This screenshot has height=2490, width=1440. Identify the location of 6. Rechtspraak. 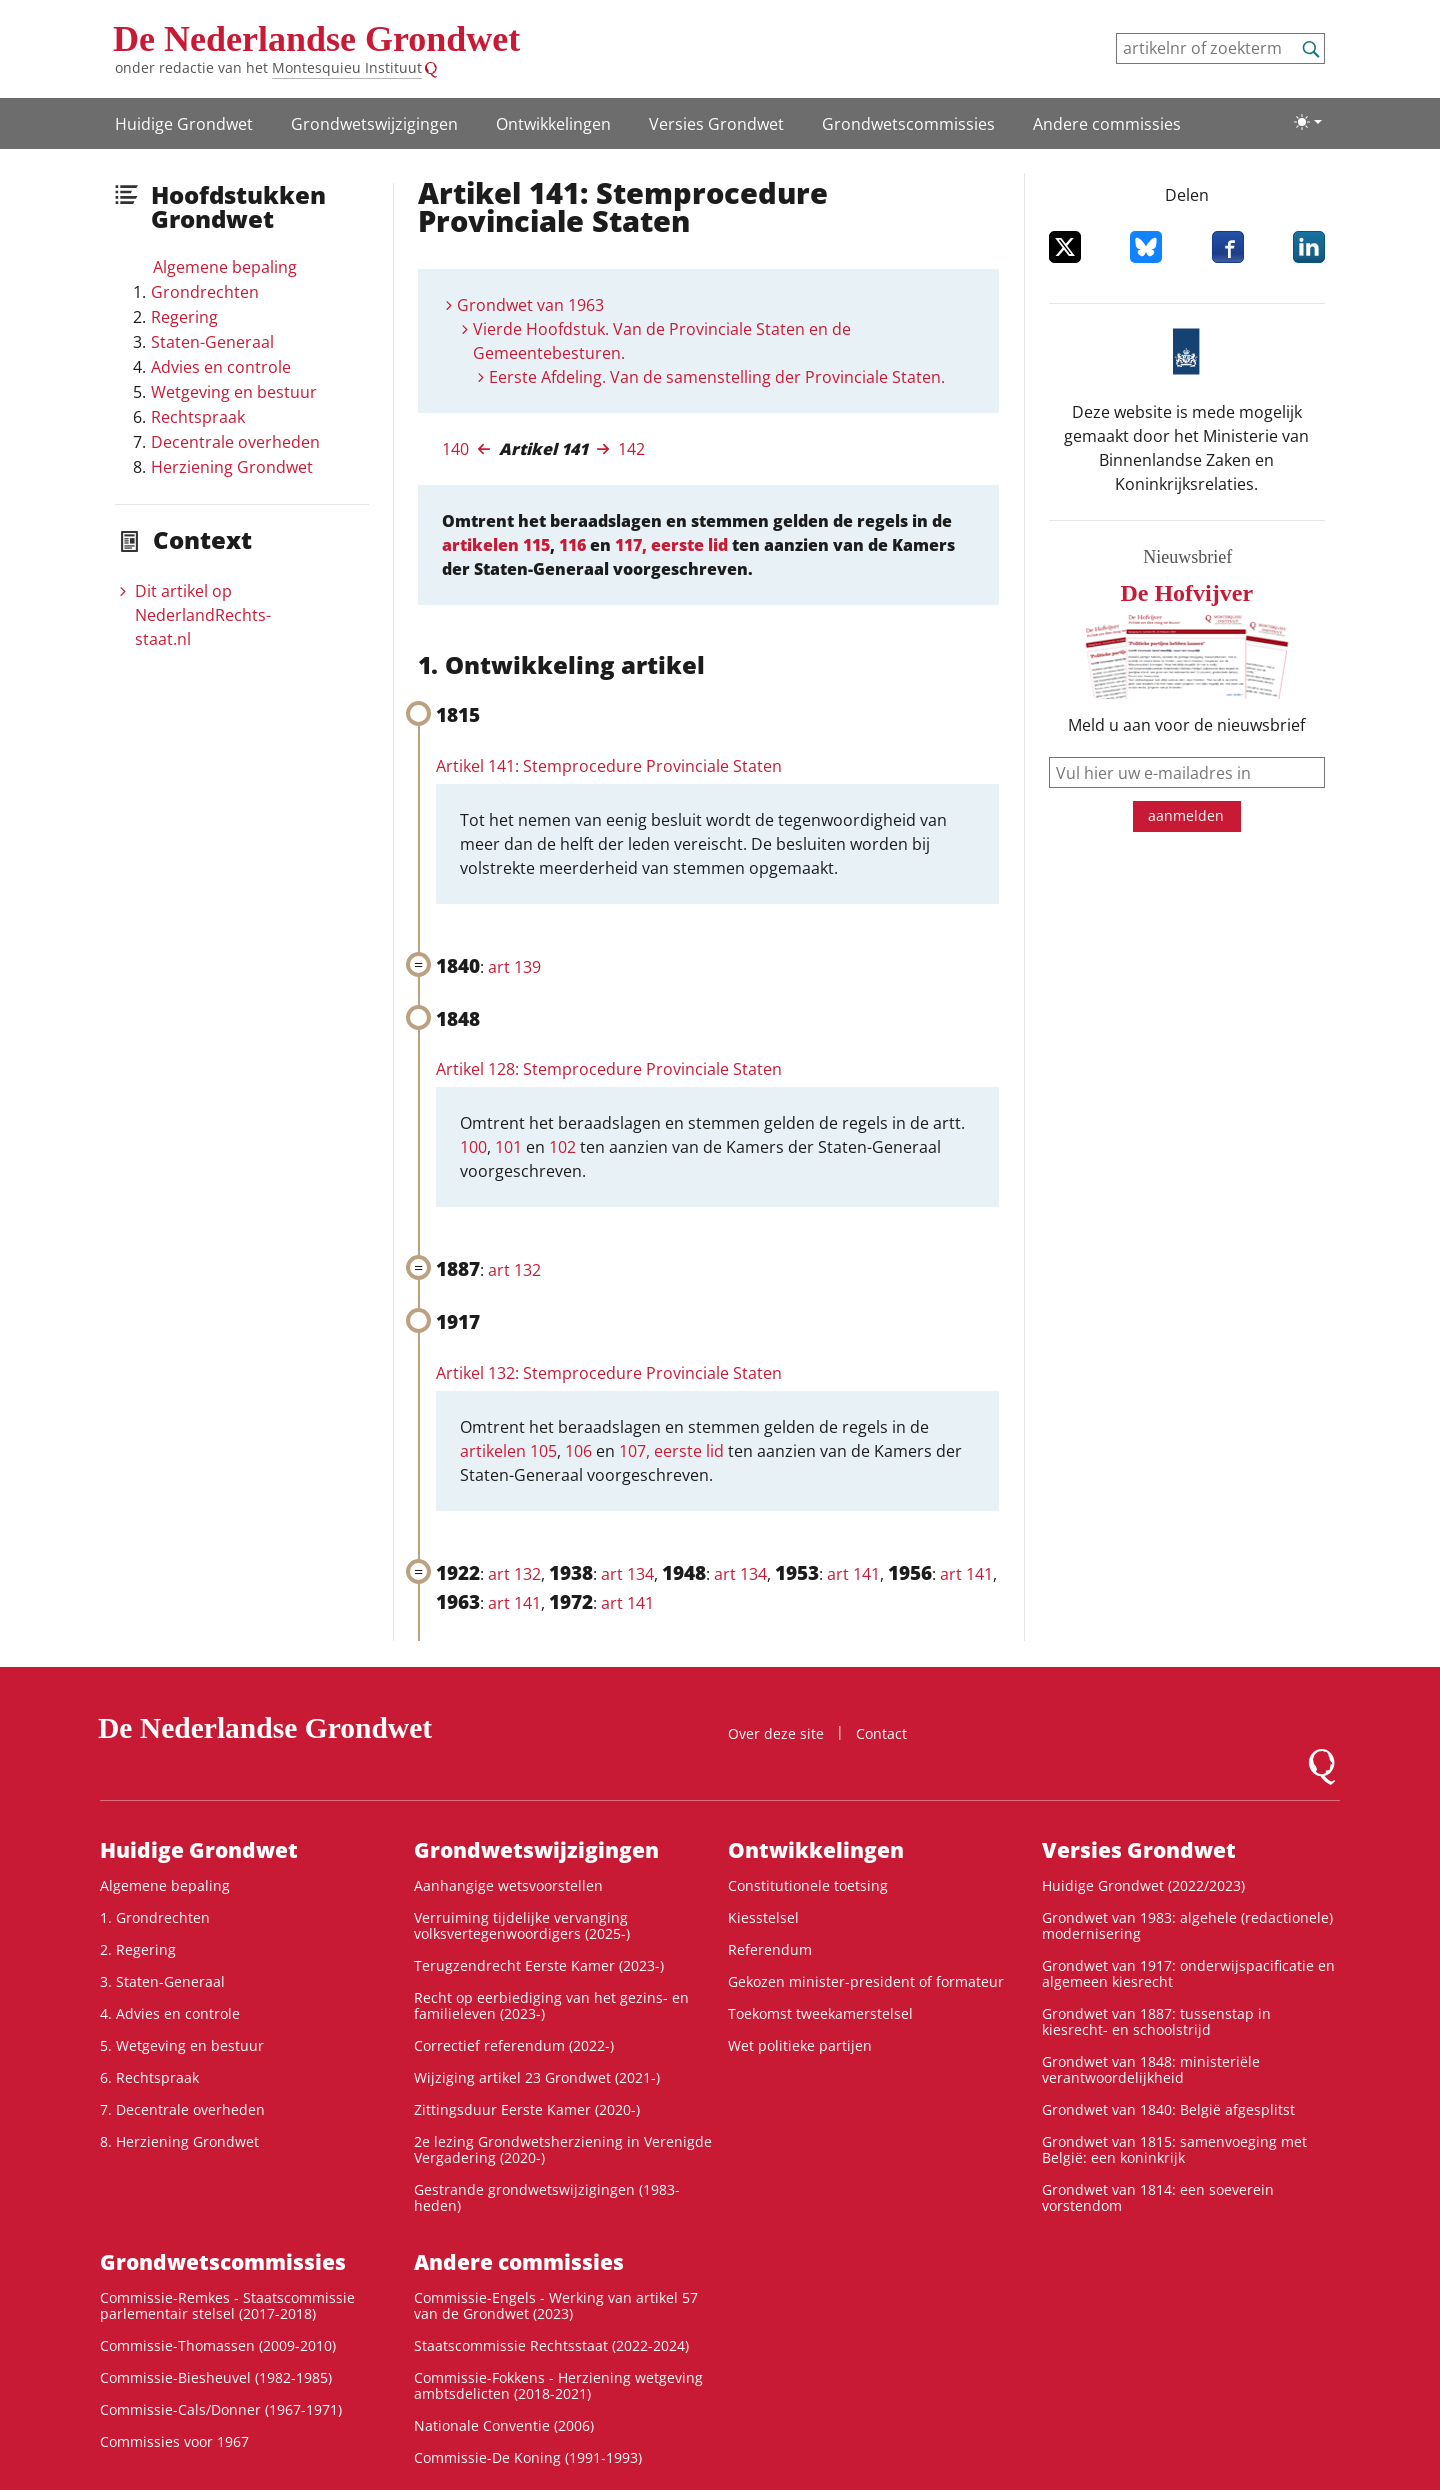
(149, 2077).